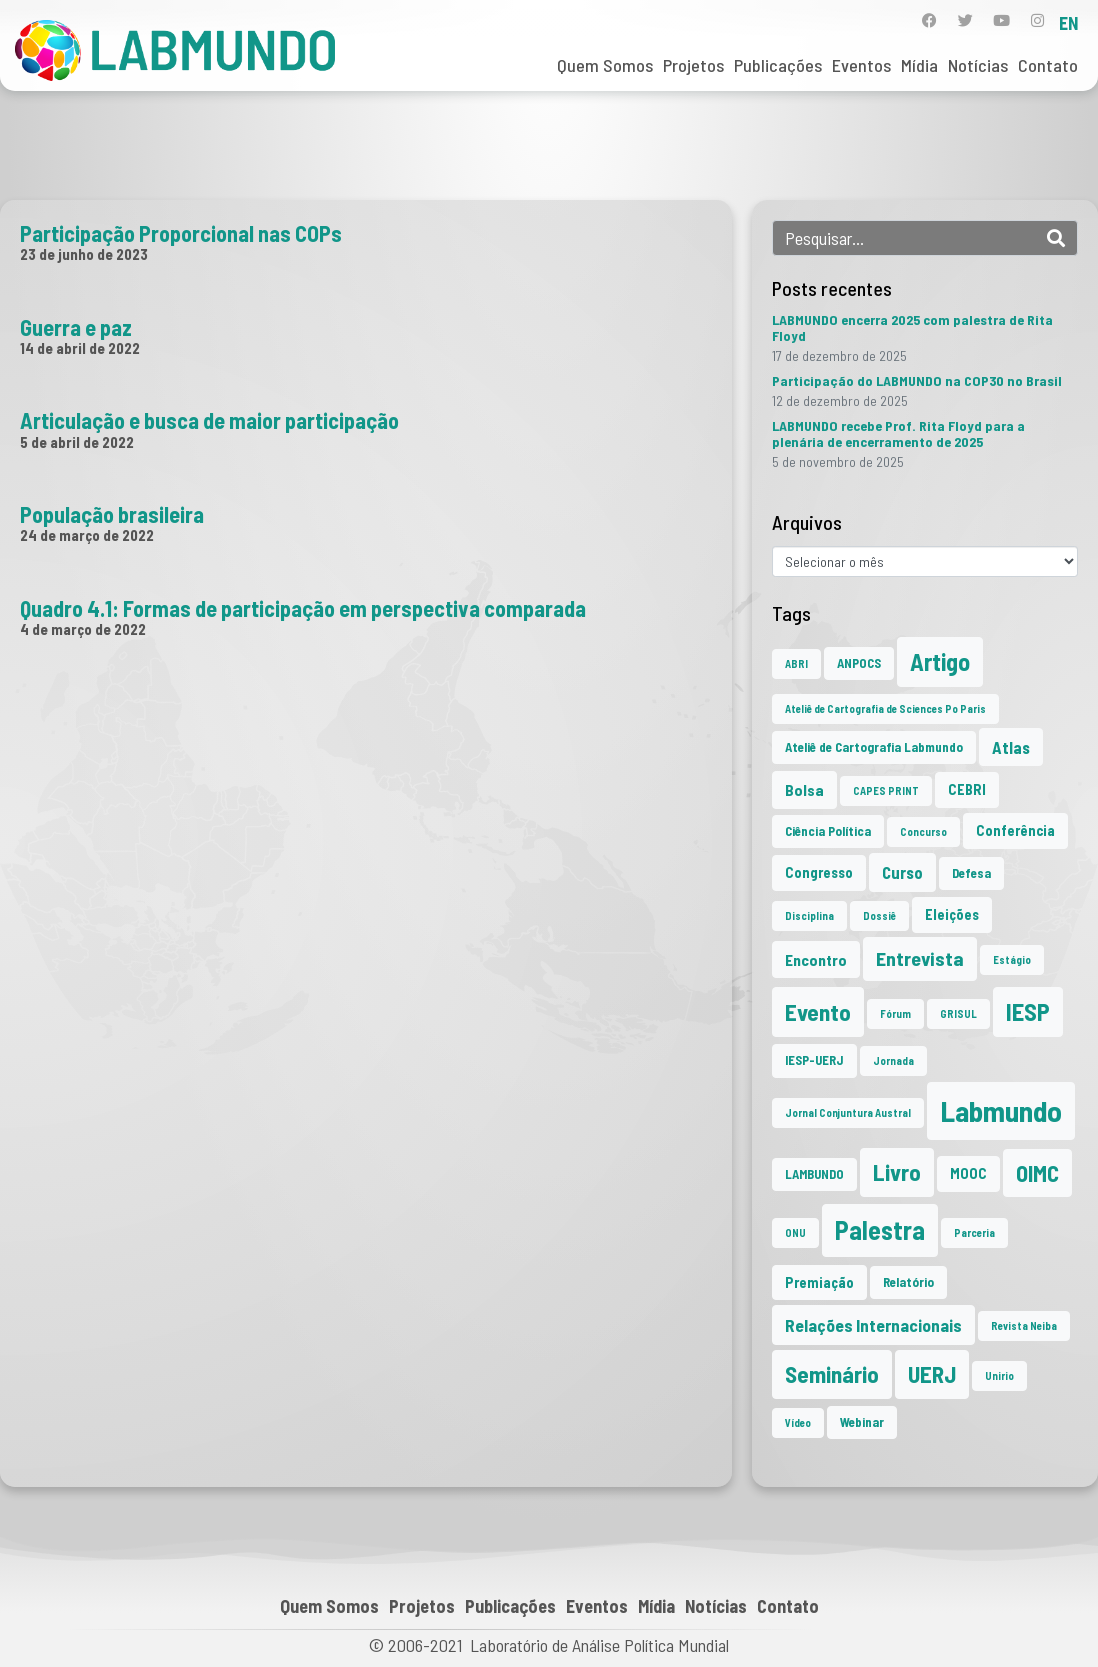 Image resolution: width=1098 pixels, height=1667 pixels. I want to click on Eleições [Eleições (3 itens)], so click(952, 914).